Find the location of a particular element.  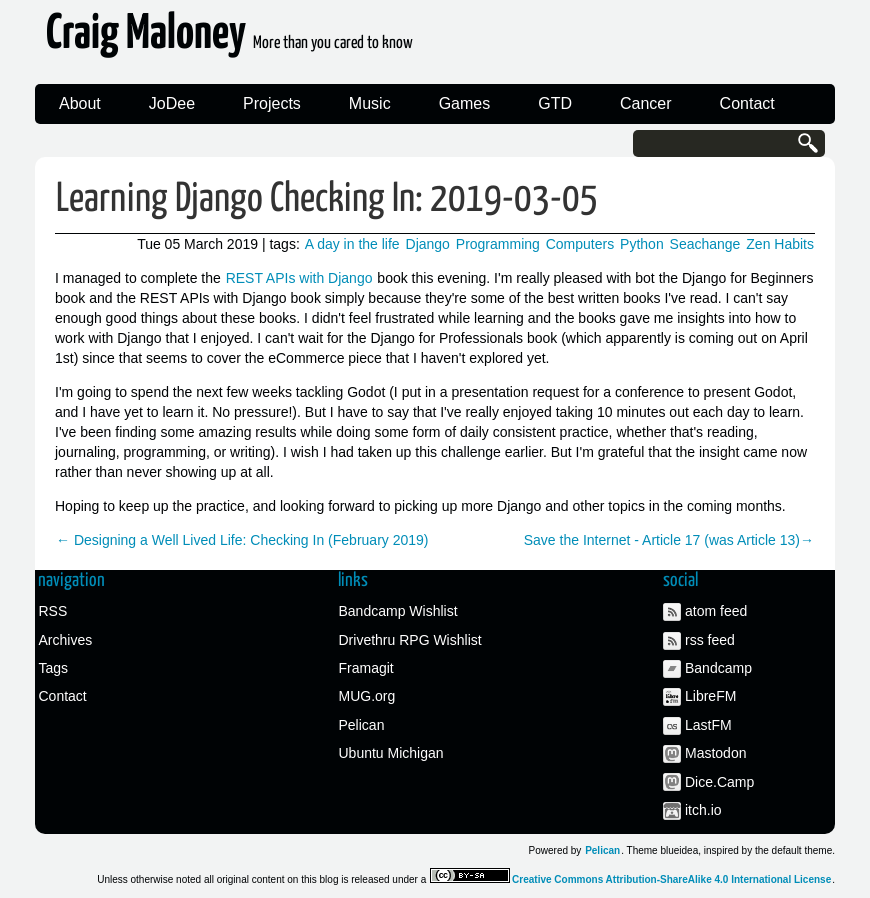

A day in the life is located at coordinates (352, 244).